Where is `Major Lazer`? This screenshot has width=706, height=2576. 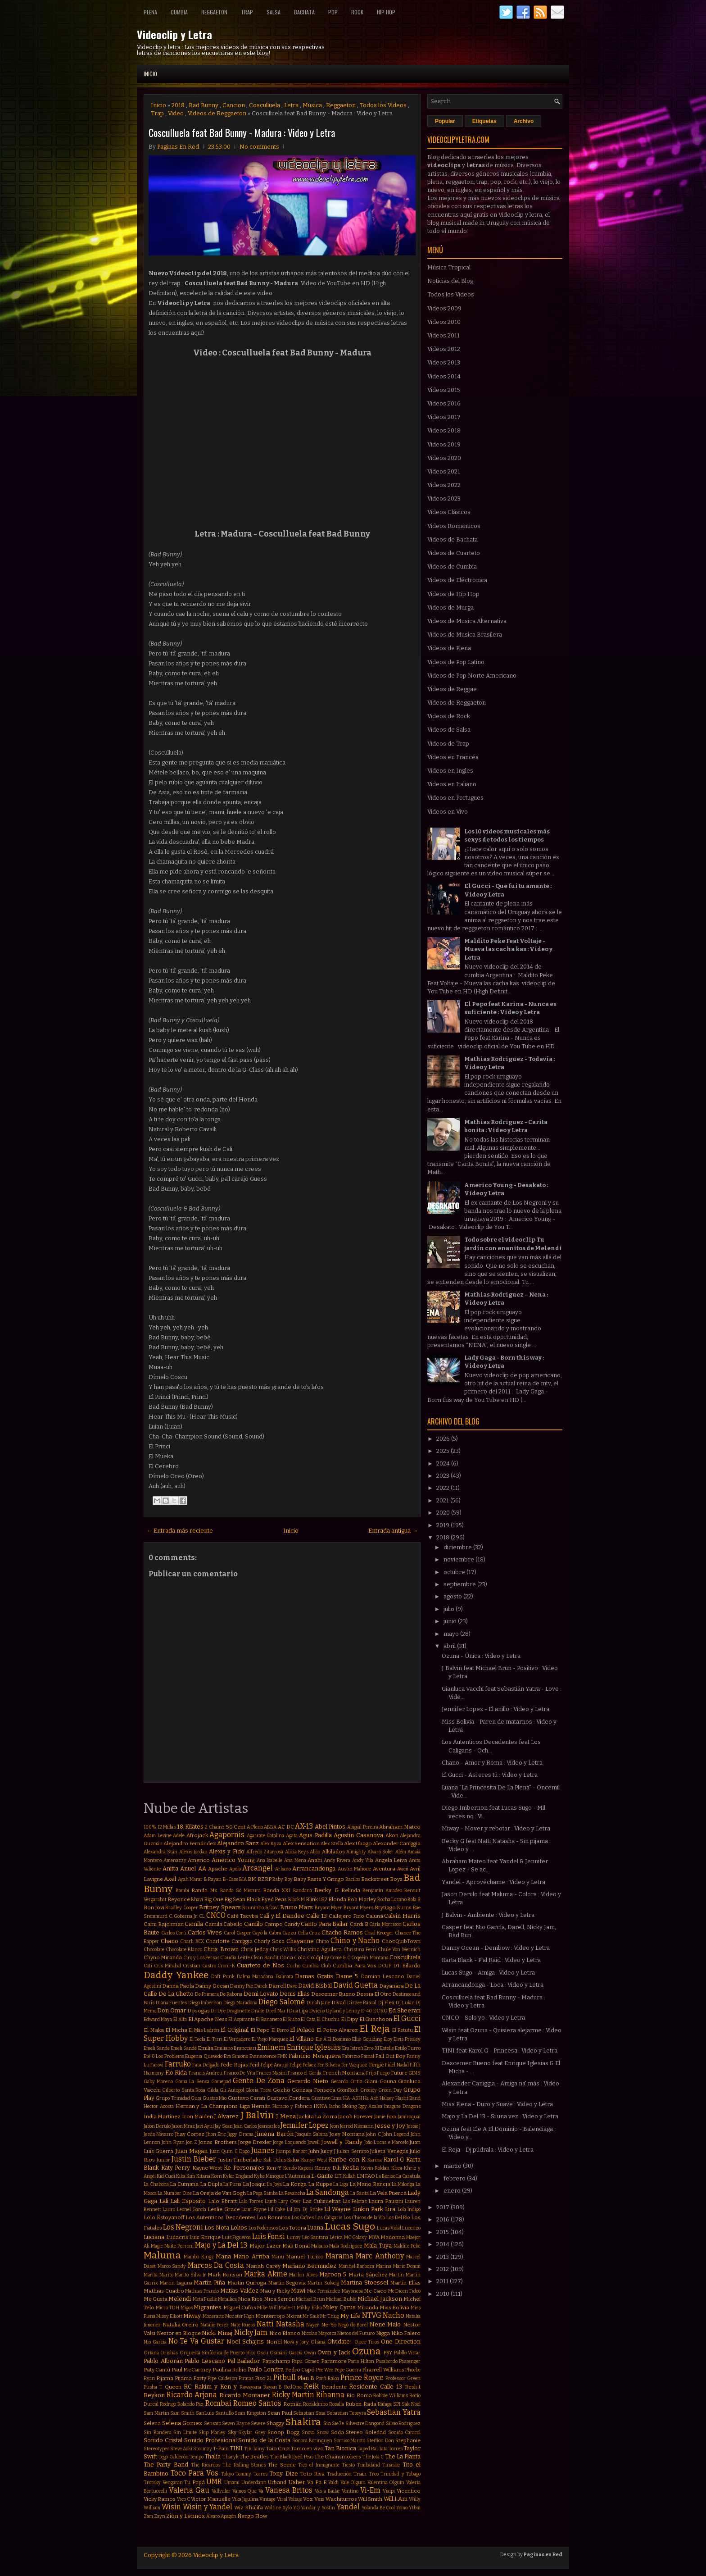
Major Lazer is located at coordinates (265, 2246).